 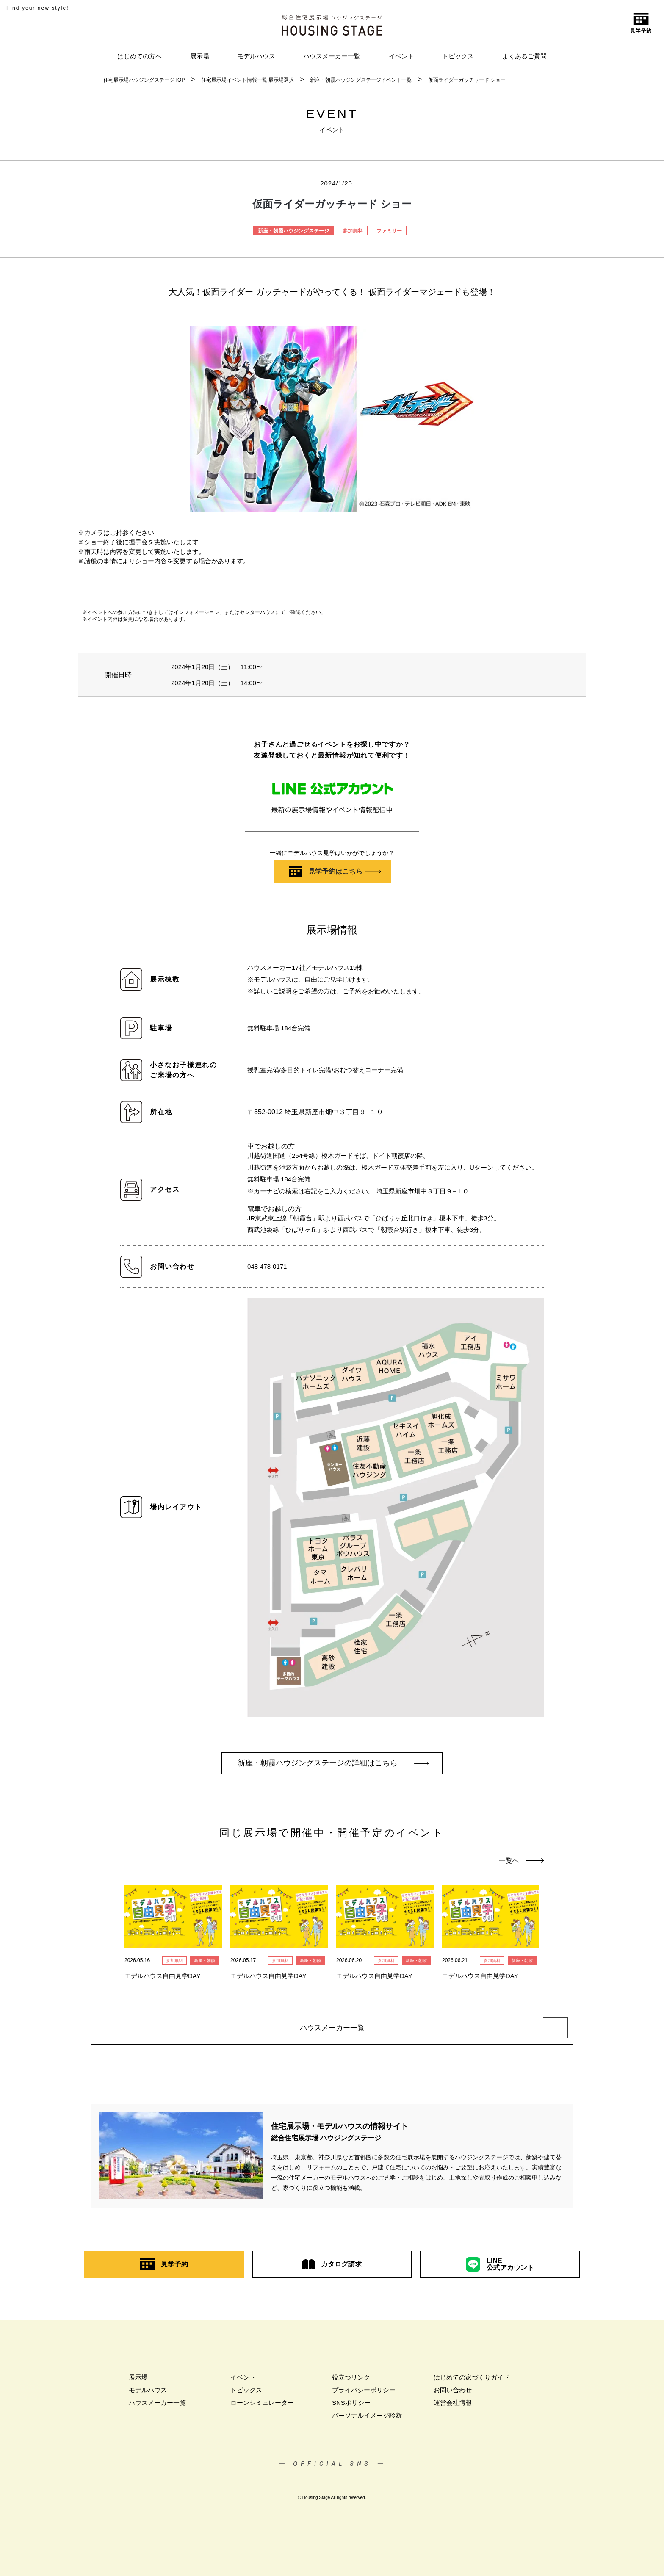 I want to click on モデルハウス, so click(x=256, y=56).